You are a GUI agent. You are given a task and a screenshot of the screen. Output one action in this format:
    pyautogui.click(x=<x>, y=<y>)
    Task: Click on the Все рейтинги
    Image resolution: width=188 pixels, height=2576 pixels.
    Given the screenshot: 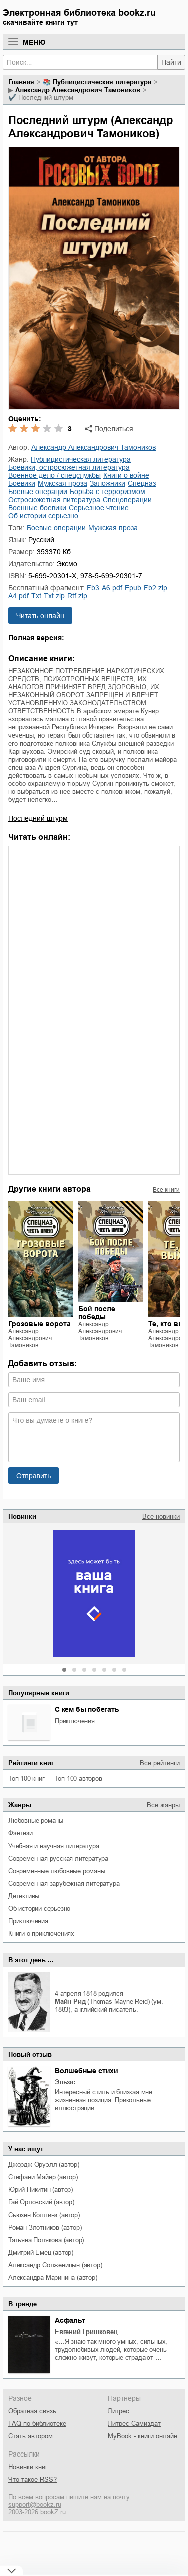 What is the action you would take?
    pyautogui.click(x=160, y=1763)
    